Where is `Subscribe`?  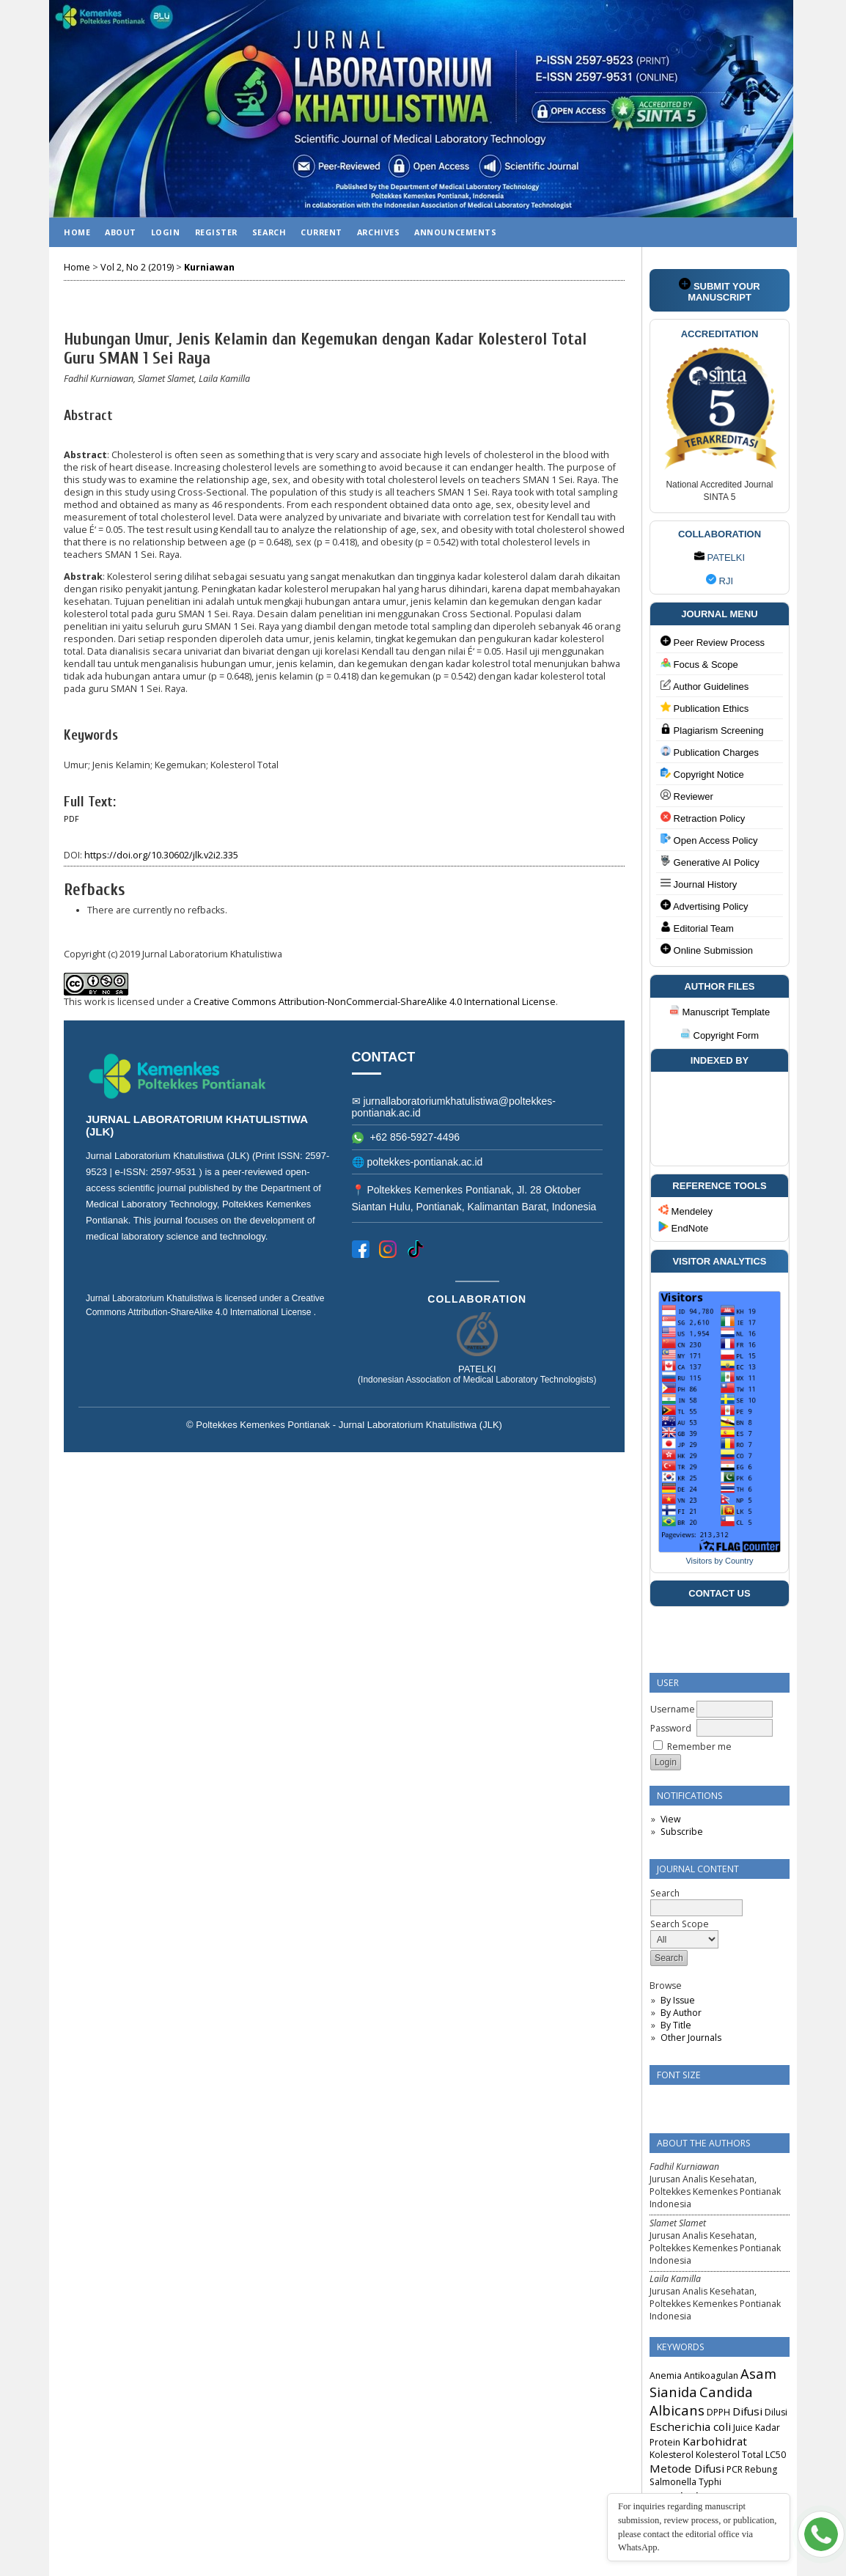
Subscribe is located at coordinates (682, 1831).